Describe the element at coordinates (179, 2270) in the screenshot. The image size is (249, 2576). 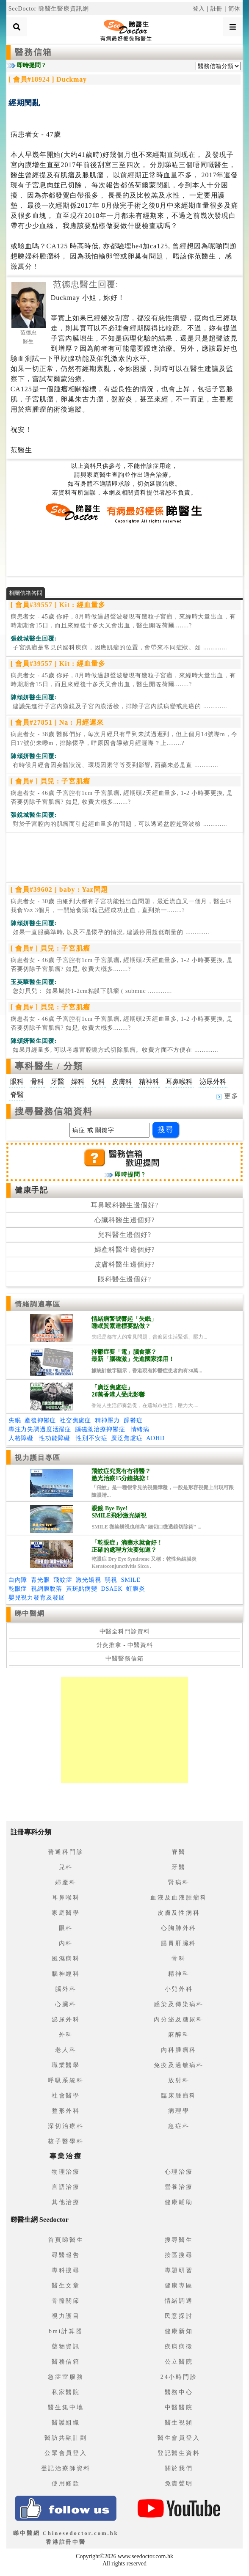
I see `專題研習` at that location.